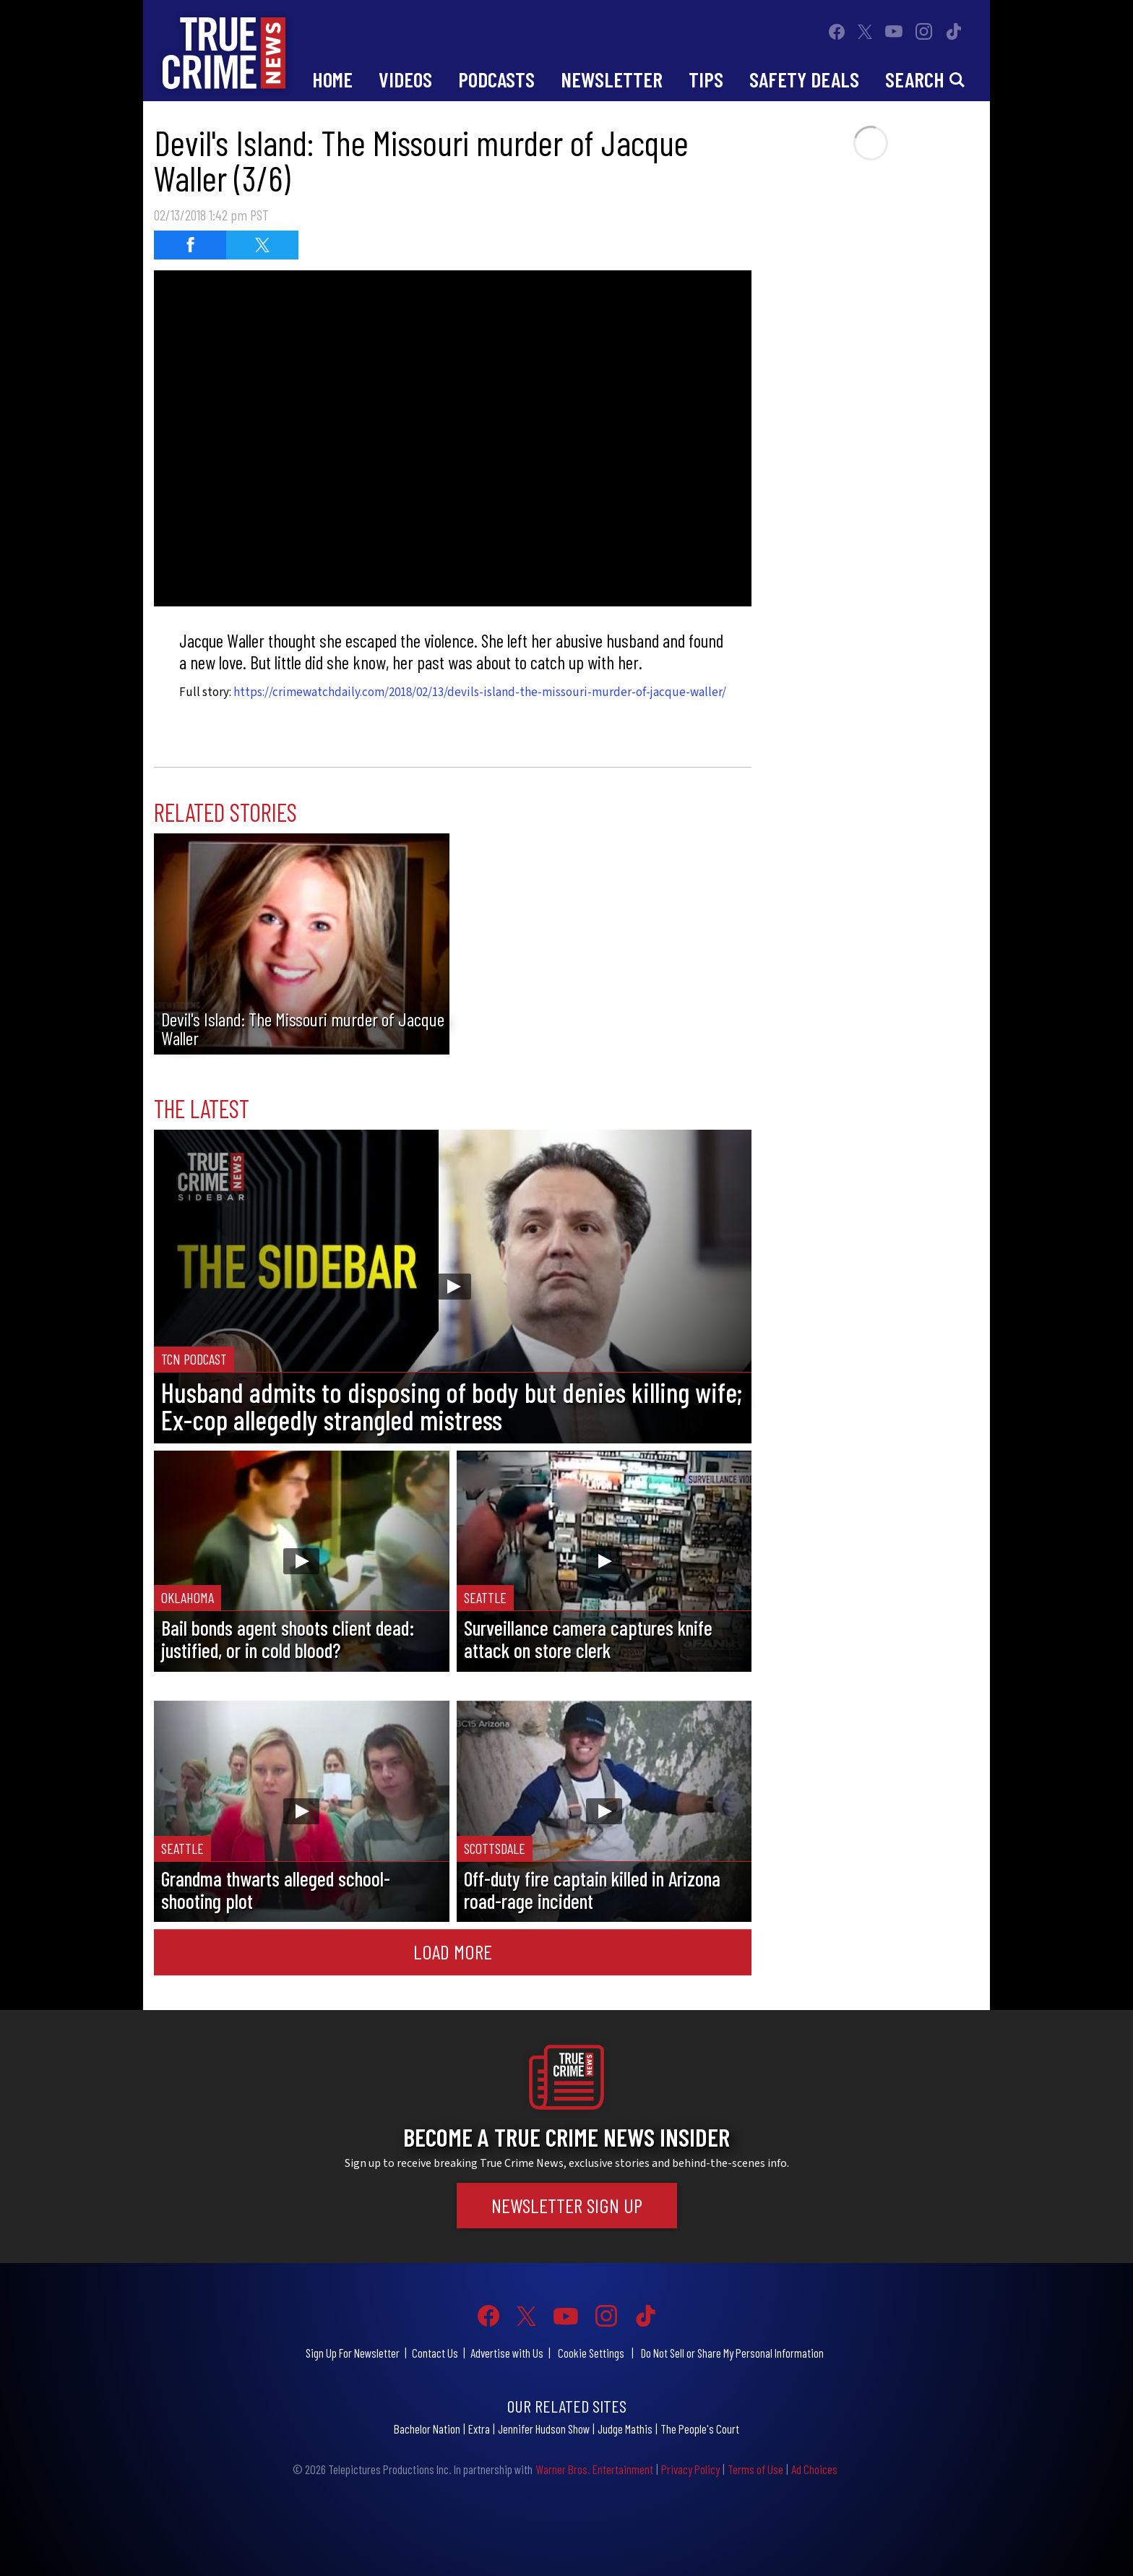  I want to click on Terms of Use, so click(755, 2469).